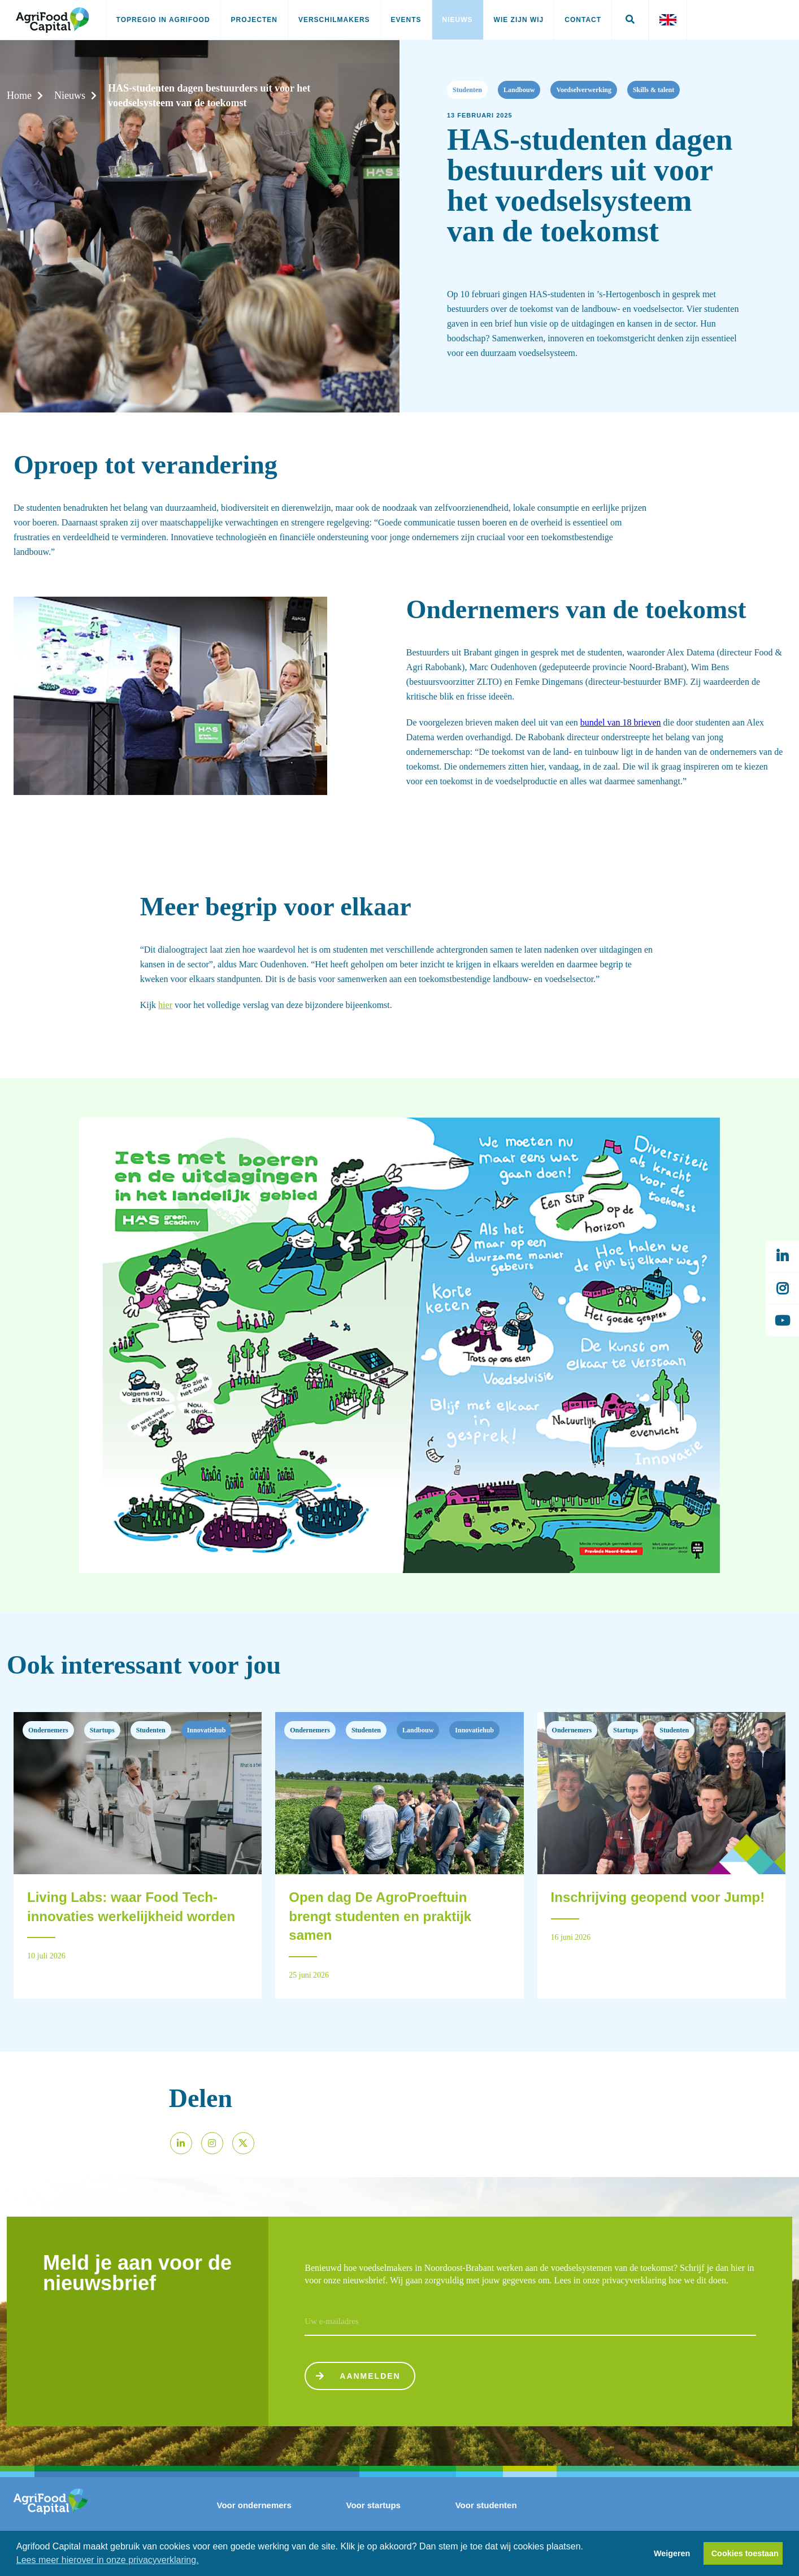  What do you see at coordinates (620, 722) in the screenshot?
I see `bundel van 18 brieven` at bounding box center [620, 722].